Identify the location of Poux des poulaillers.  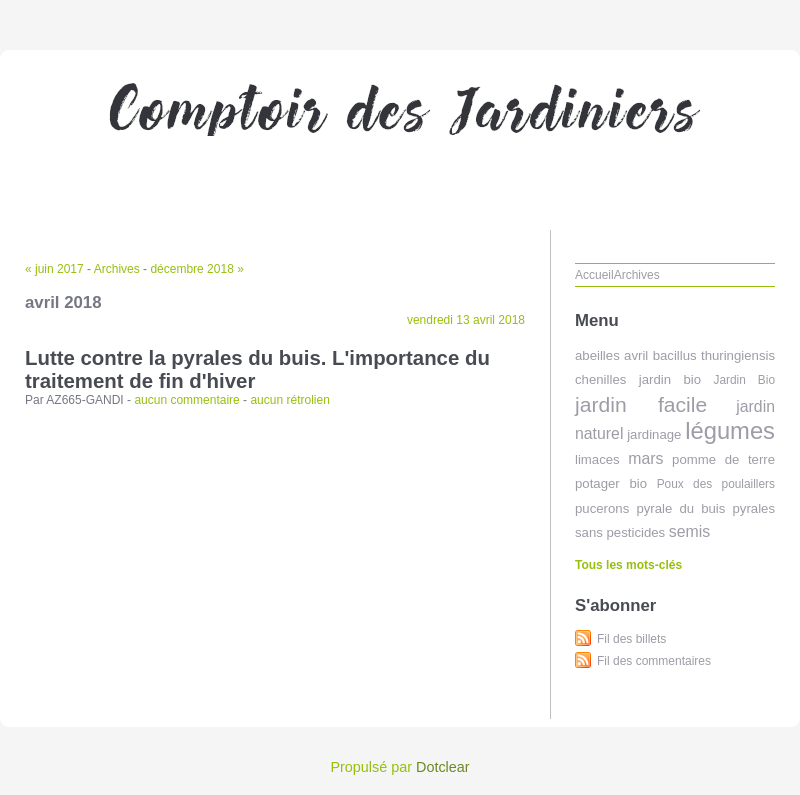
(716, 484).